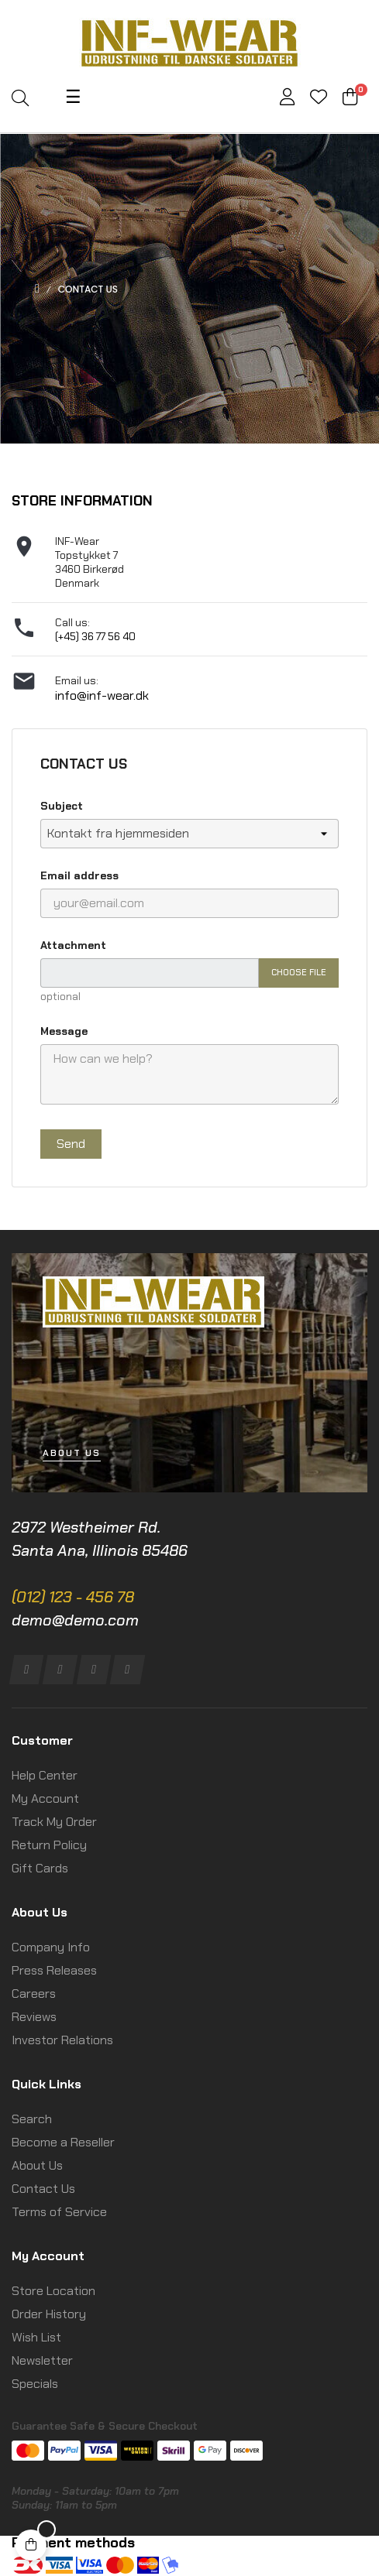 The width and height of the screenshot is (379, 2576). I want to click on Message, so click(64, 1031).